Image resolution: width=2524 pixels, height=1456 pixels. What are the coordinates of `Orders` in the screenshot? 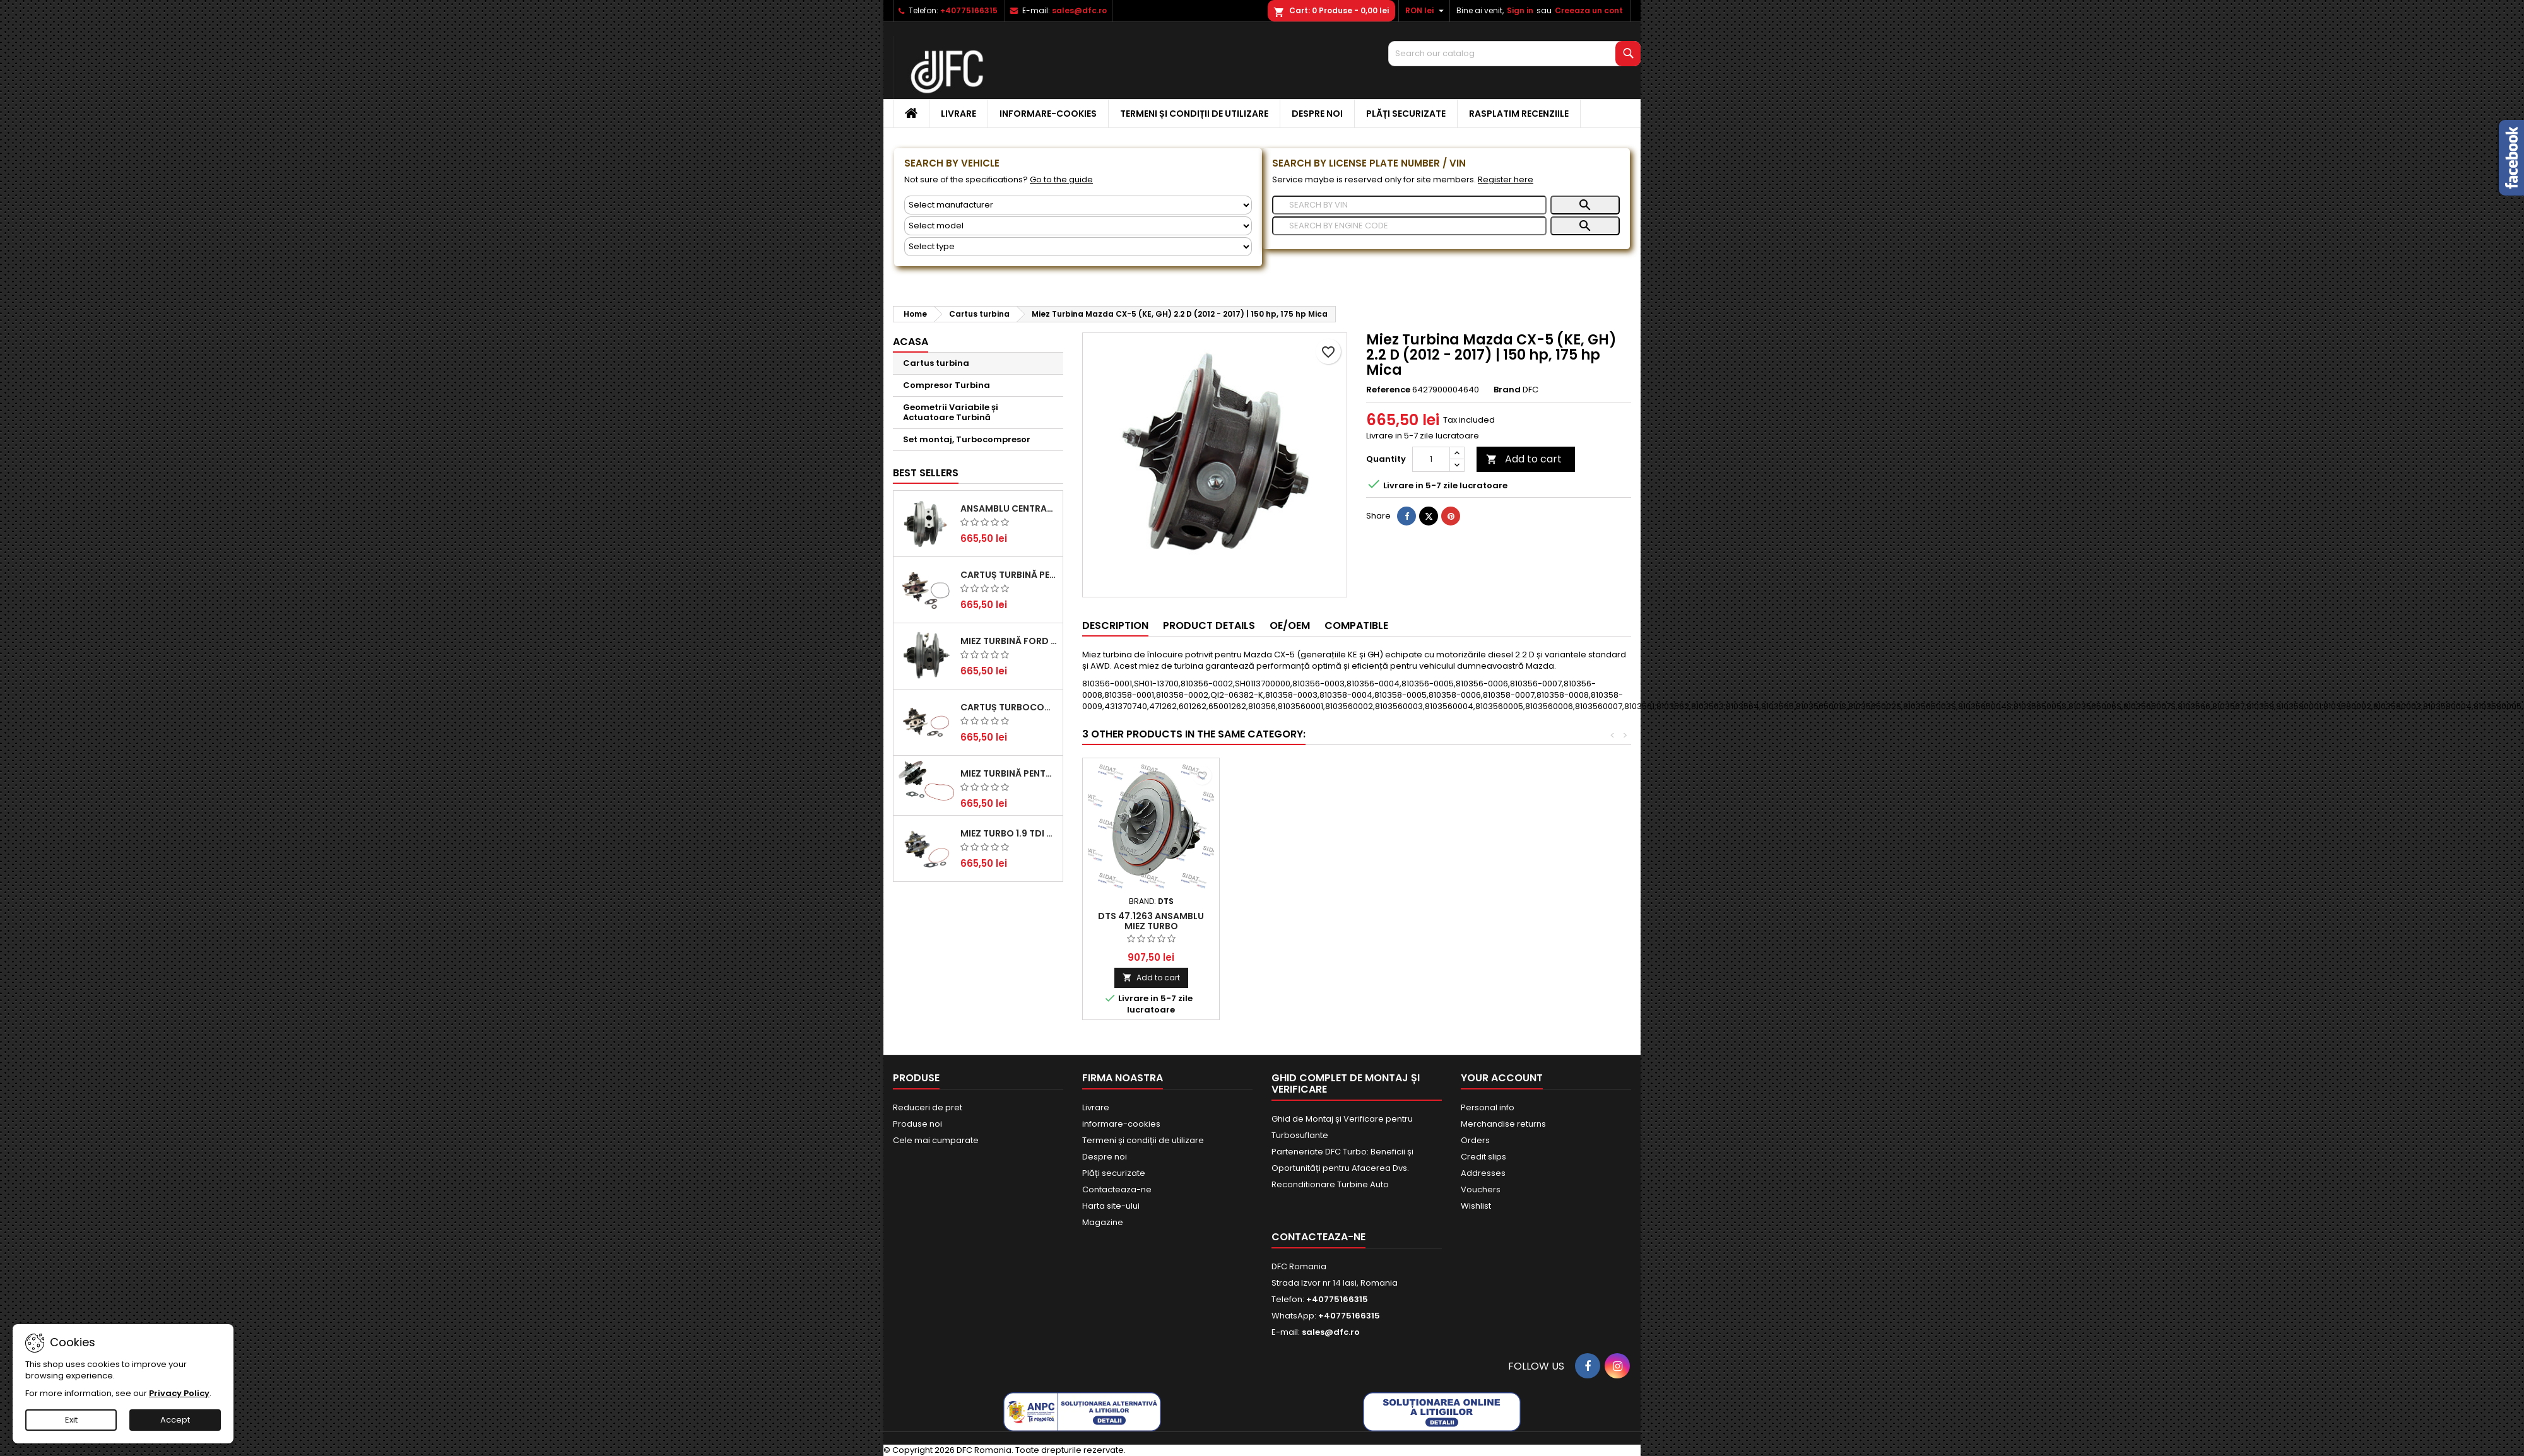 It's located at (1475, 1140).